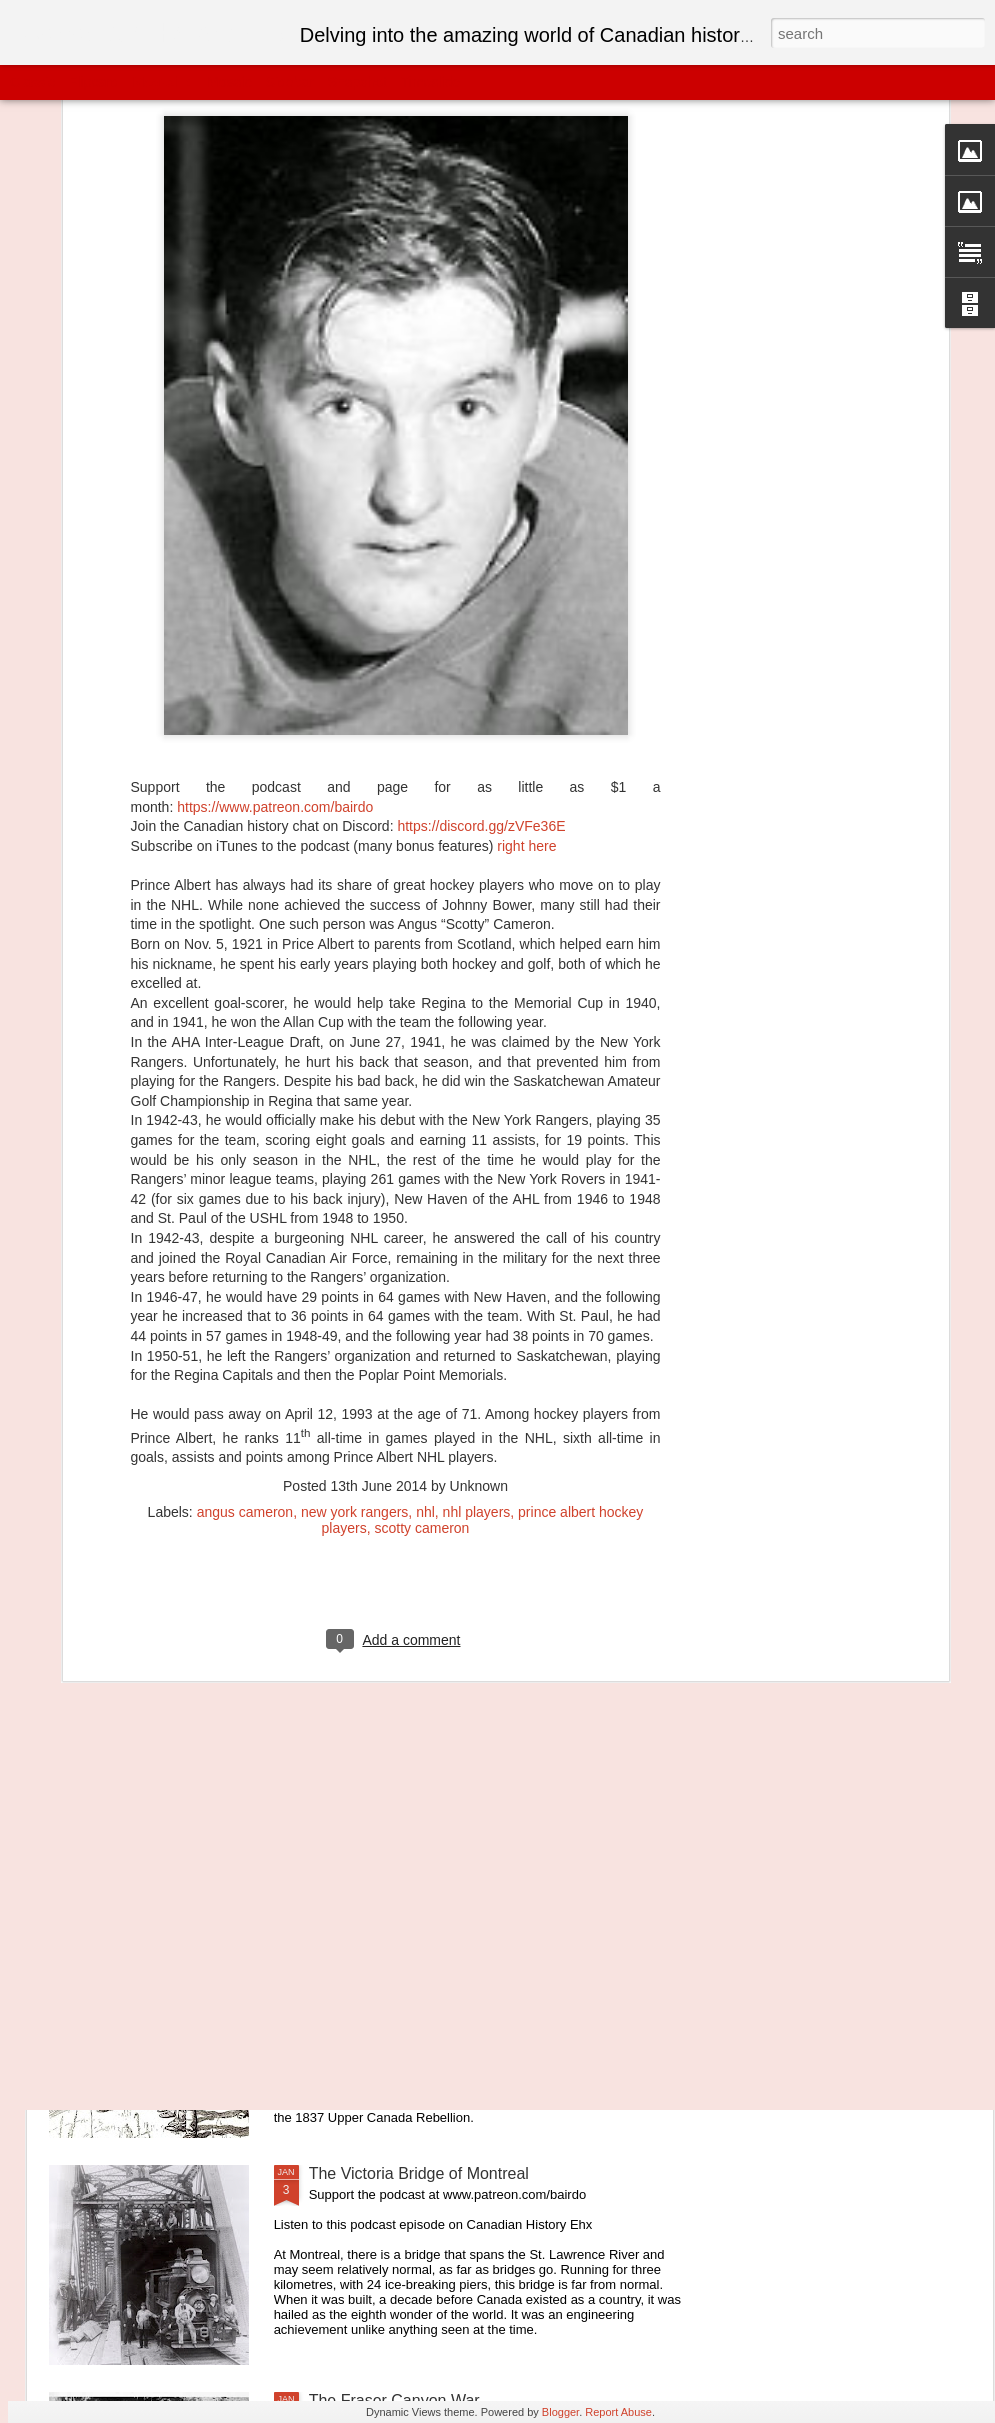  What do you see at coordinates (477, 1310) in the screenshot?
I see `nhl players` at bounding box center [477, 1310].